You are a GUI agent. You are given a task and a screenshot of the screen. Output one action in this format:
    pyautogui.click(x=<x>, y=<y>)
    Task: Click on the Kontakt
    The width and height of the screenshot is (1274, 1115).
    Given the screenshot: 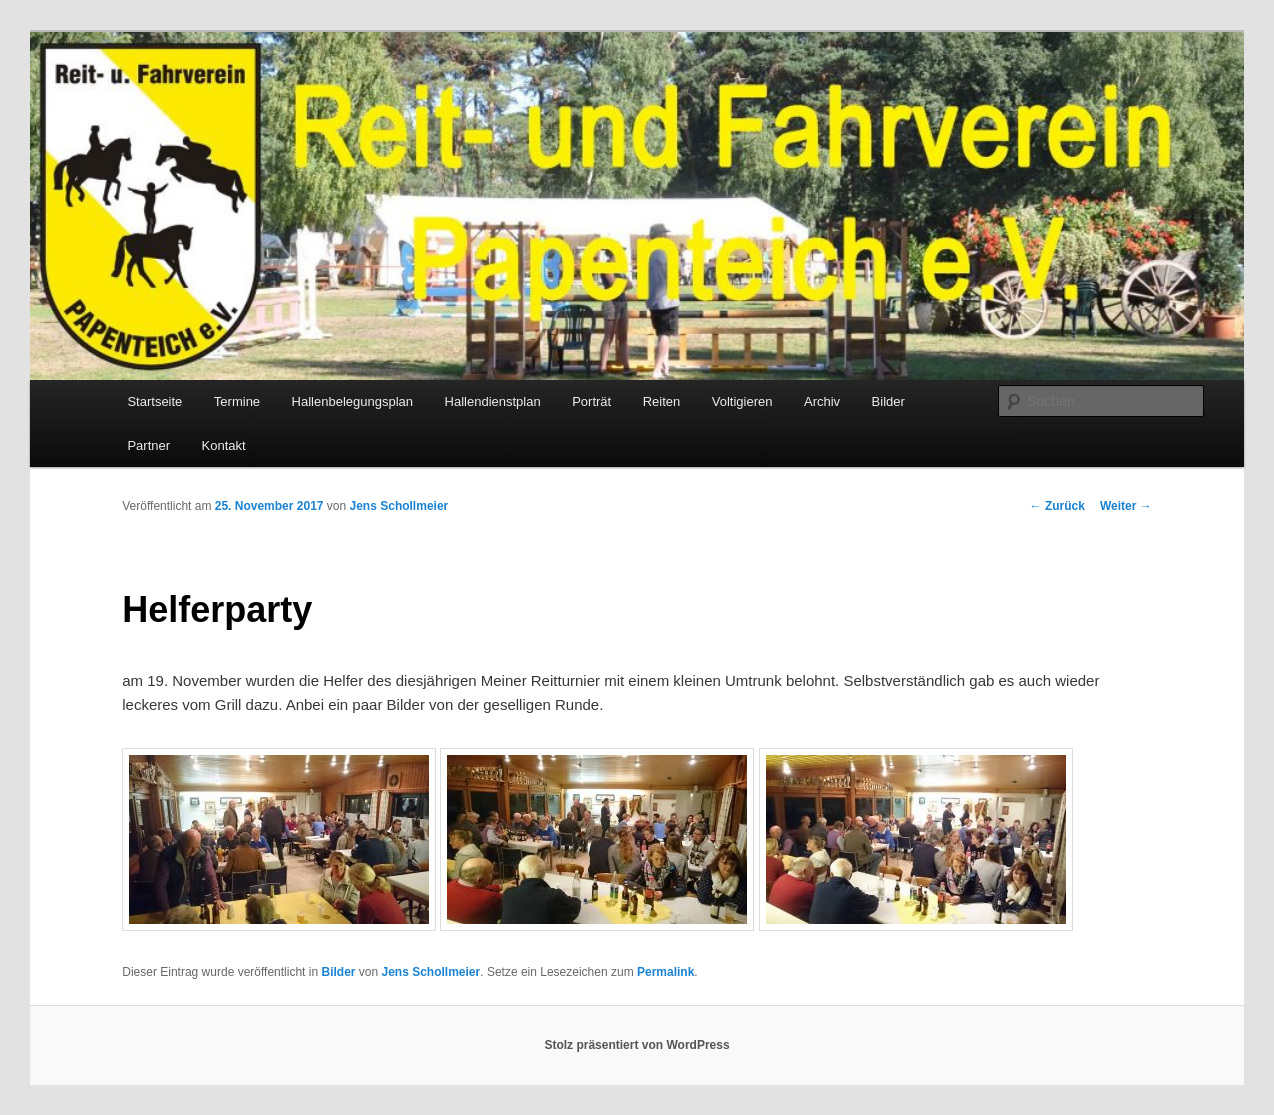 What is the action you would take?
    pyautogui.click(x=224, y=445)
    